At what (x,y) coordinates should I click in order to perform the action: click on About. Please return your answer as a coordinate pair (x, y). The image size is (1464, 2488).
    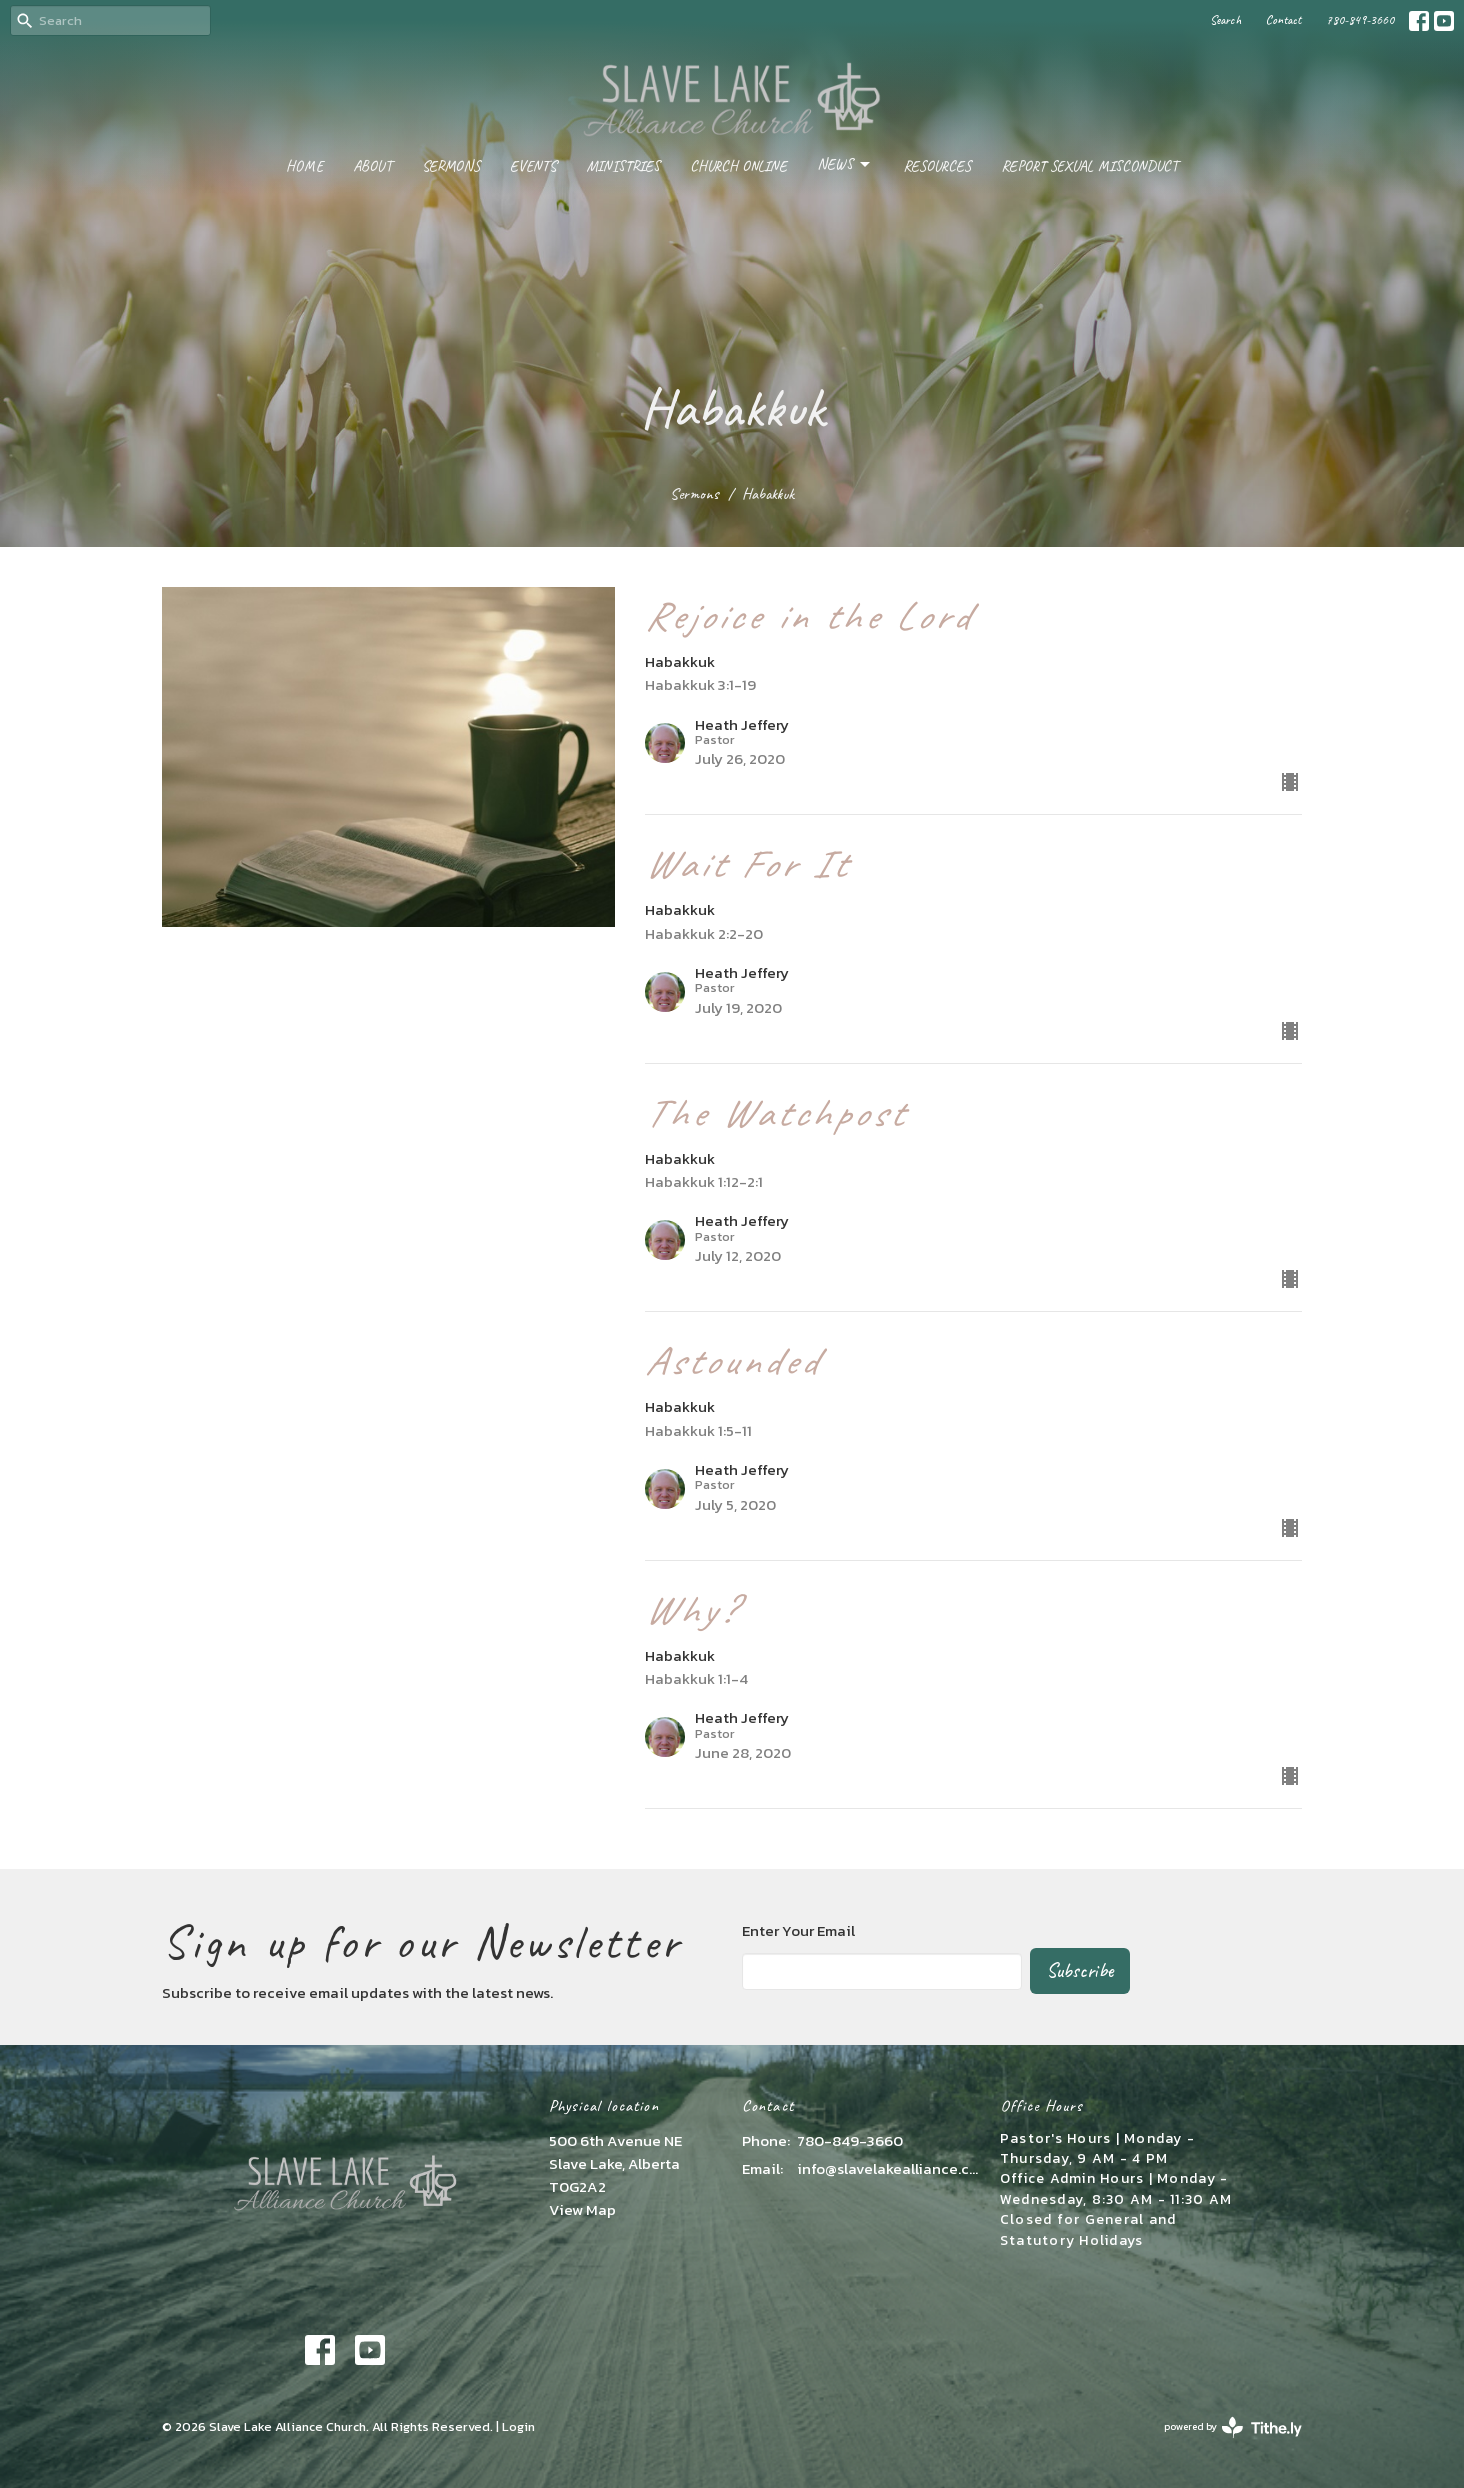
    Looking at the image, I should click on (372, 166).